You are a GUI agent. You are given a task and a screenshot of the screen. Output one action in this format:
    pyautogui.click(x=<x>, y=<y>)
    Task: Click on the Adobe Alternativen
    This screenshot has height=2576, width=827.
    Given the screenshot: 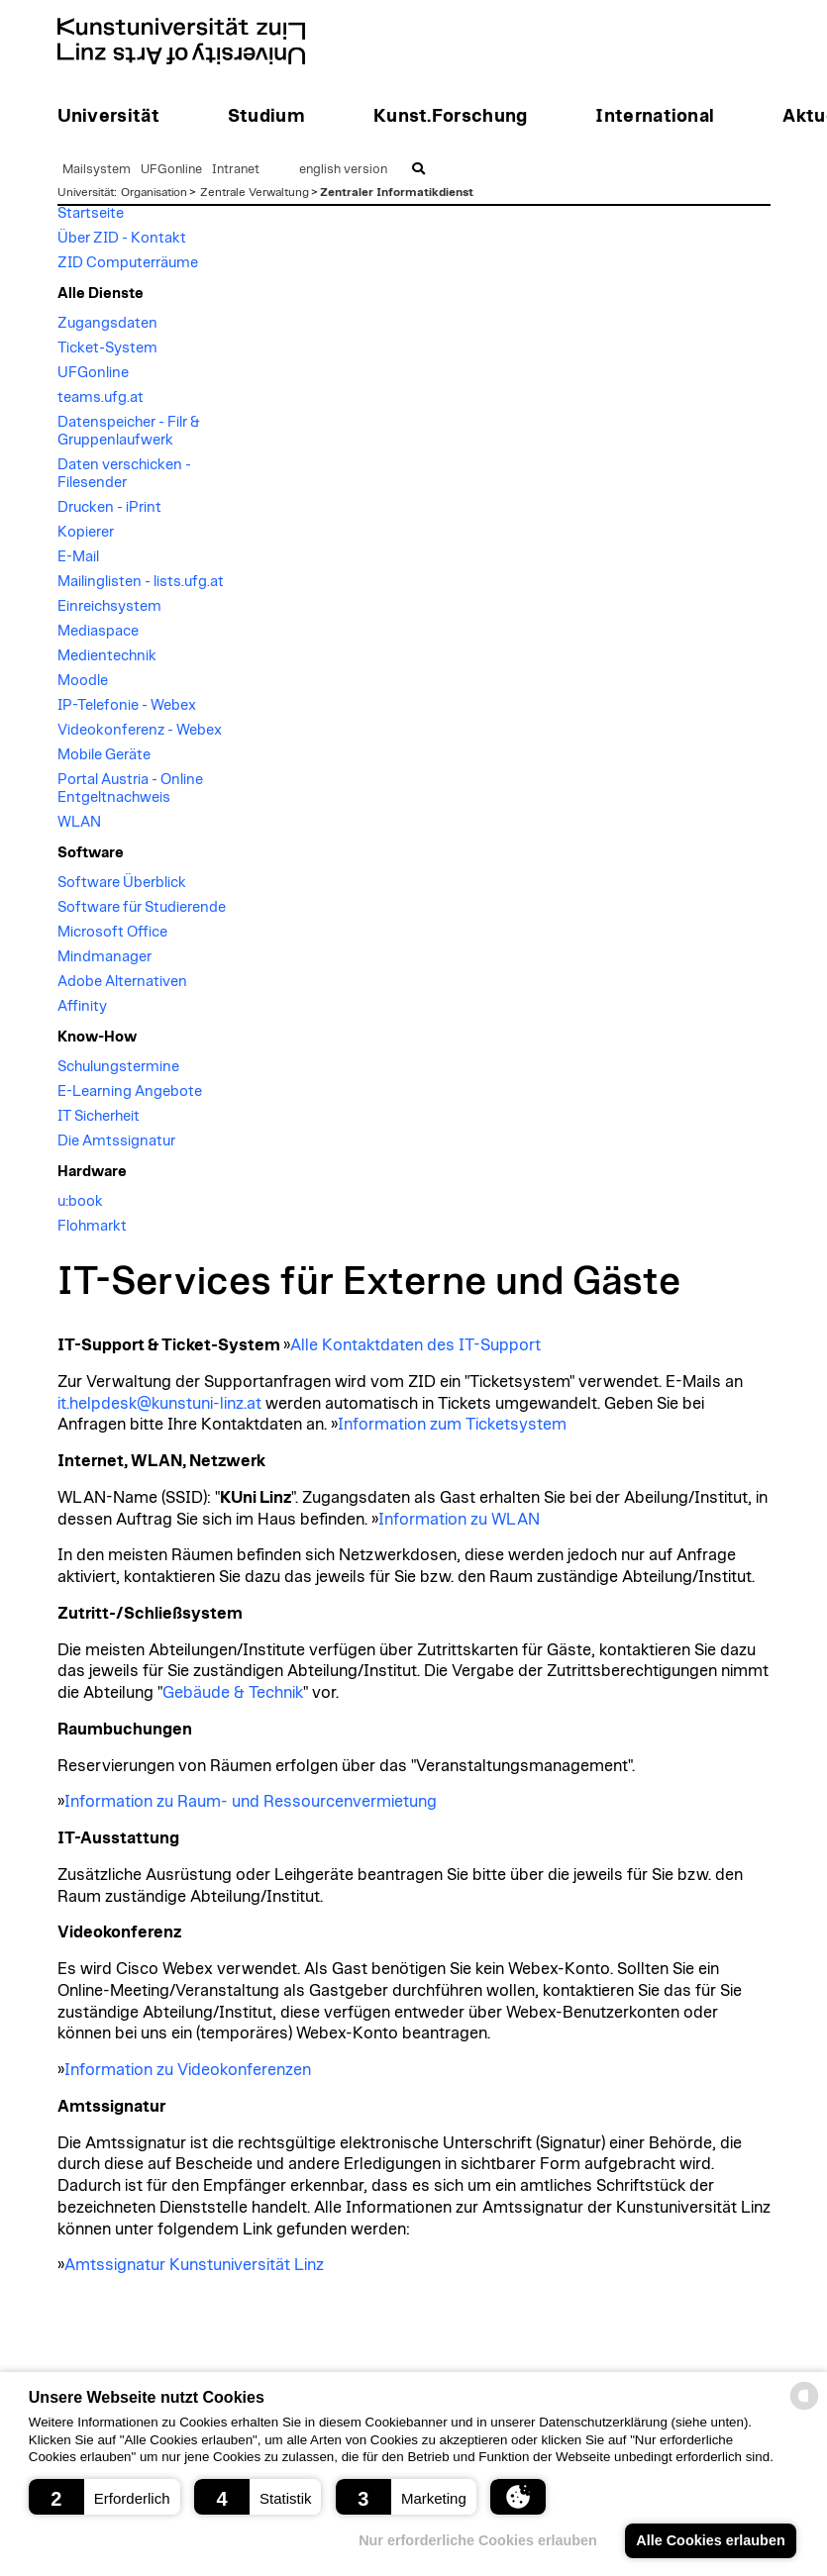 What is the action you would take?
    pyautogui.click(x=122, y=981)
    